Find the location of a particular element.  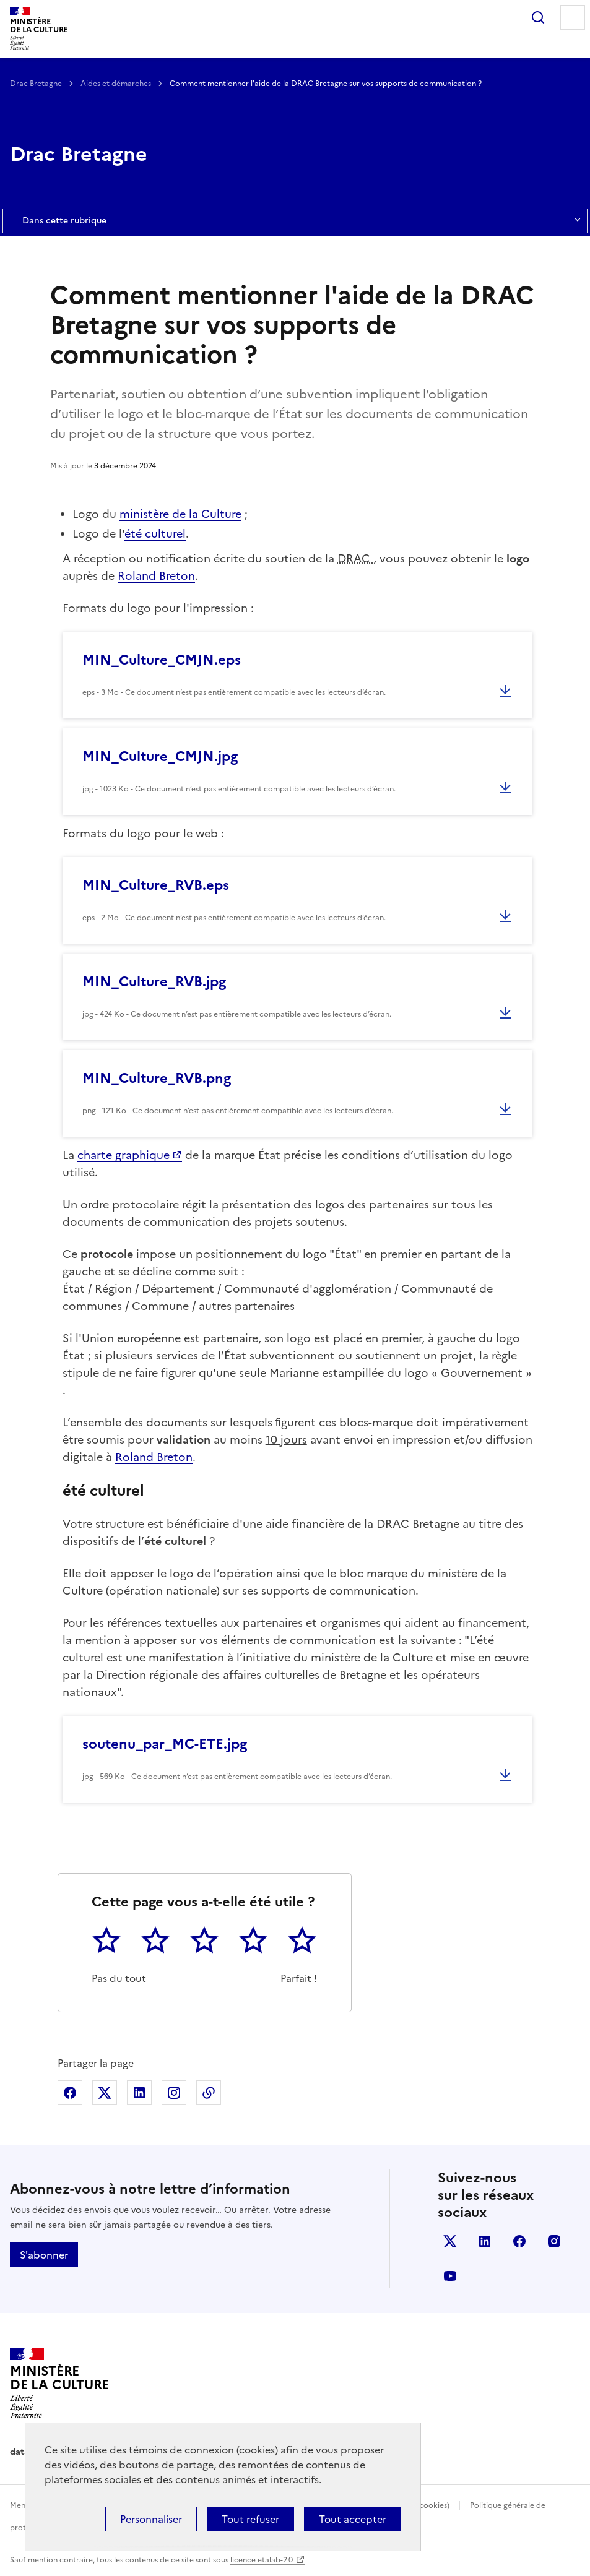

linkedin is located at coordinates (484, 2241).